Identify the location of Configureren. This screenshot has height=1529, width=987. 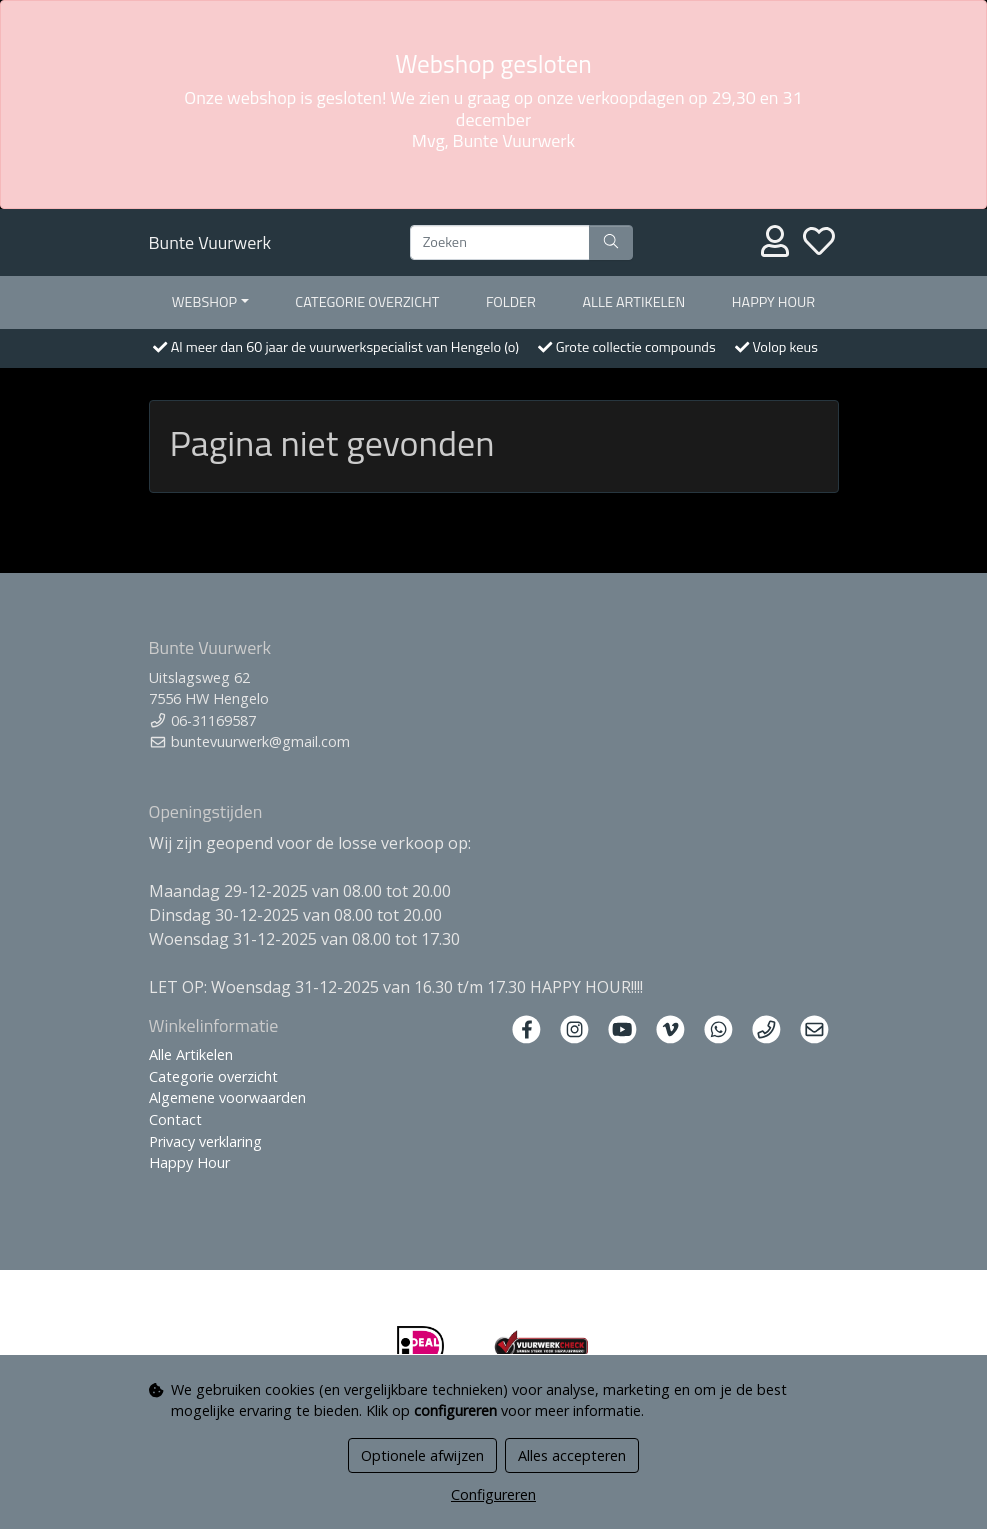
(493, 1494).